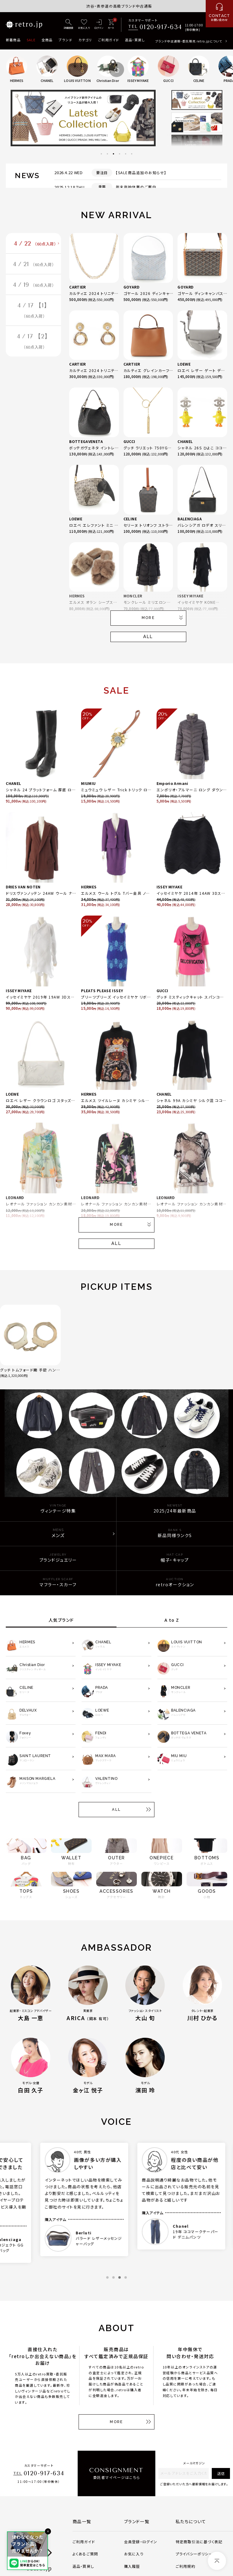  Describe the element at coordinates (194, 2553) in the screenshot. I see `プライバシーポリシー` at that location.